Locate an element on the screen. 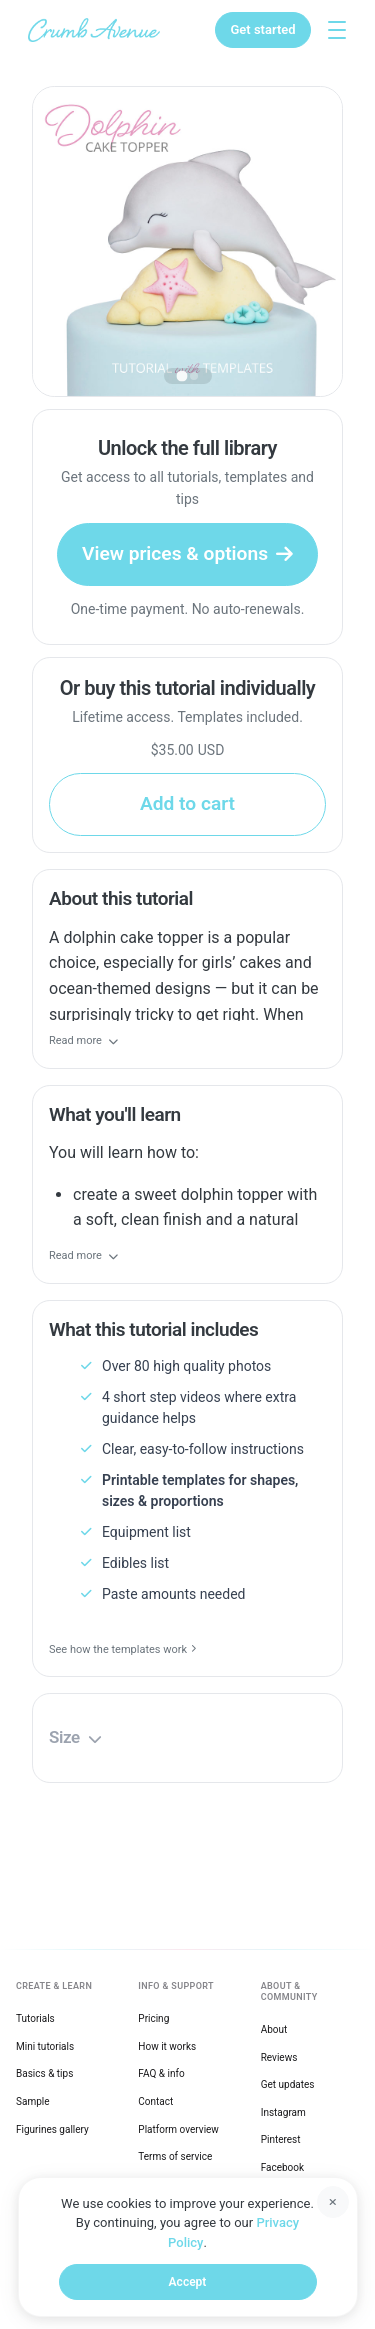  [tab] is located at coordinates (181, 375).